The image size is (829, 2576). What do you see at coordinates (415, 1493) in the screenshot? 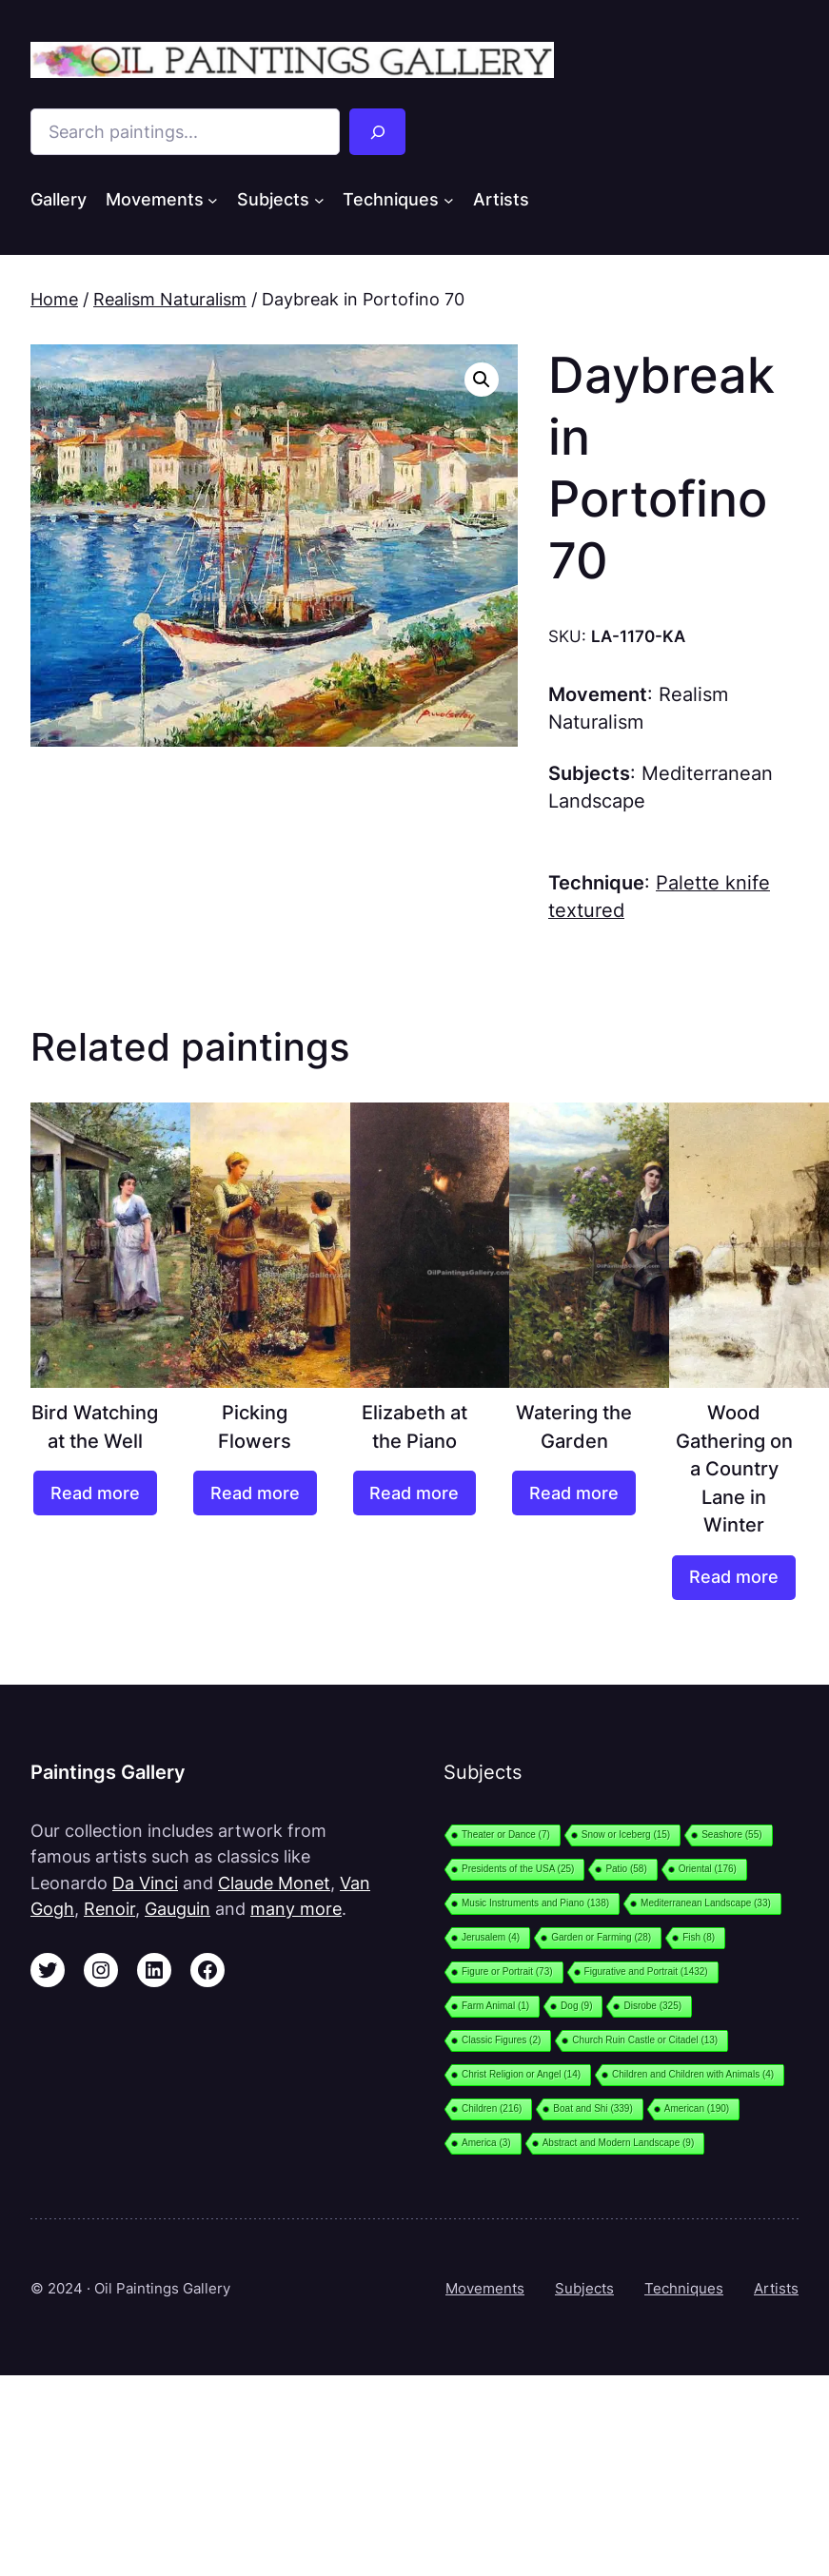
I see `[Read more about “Elizabeth at the Piano”]` at bounding box center [415, 1493].